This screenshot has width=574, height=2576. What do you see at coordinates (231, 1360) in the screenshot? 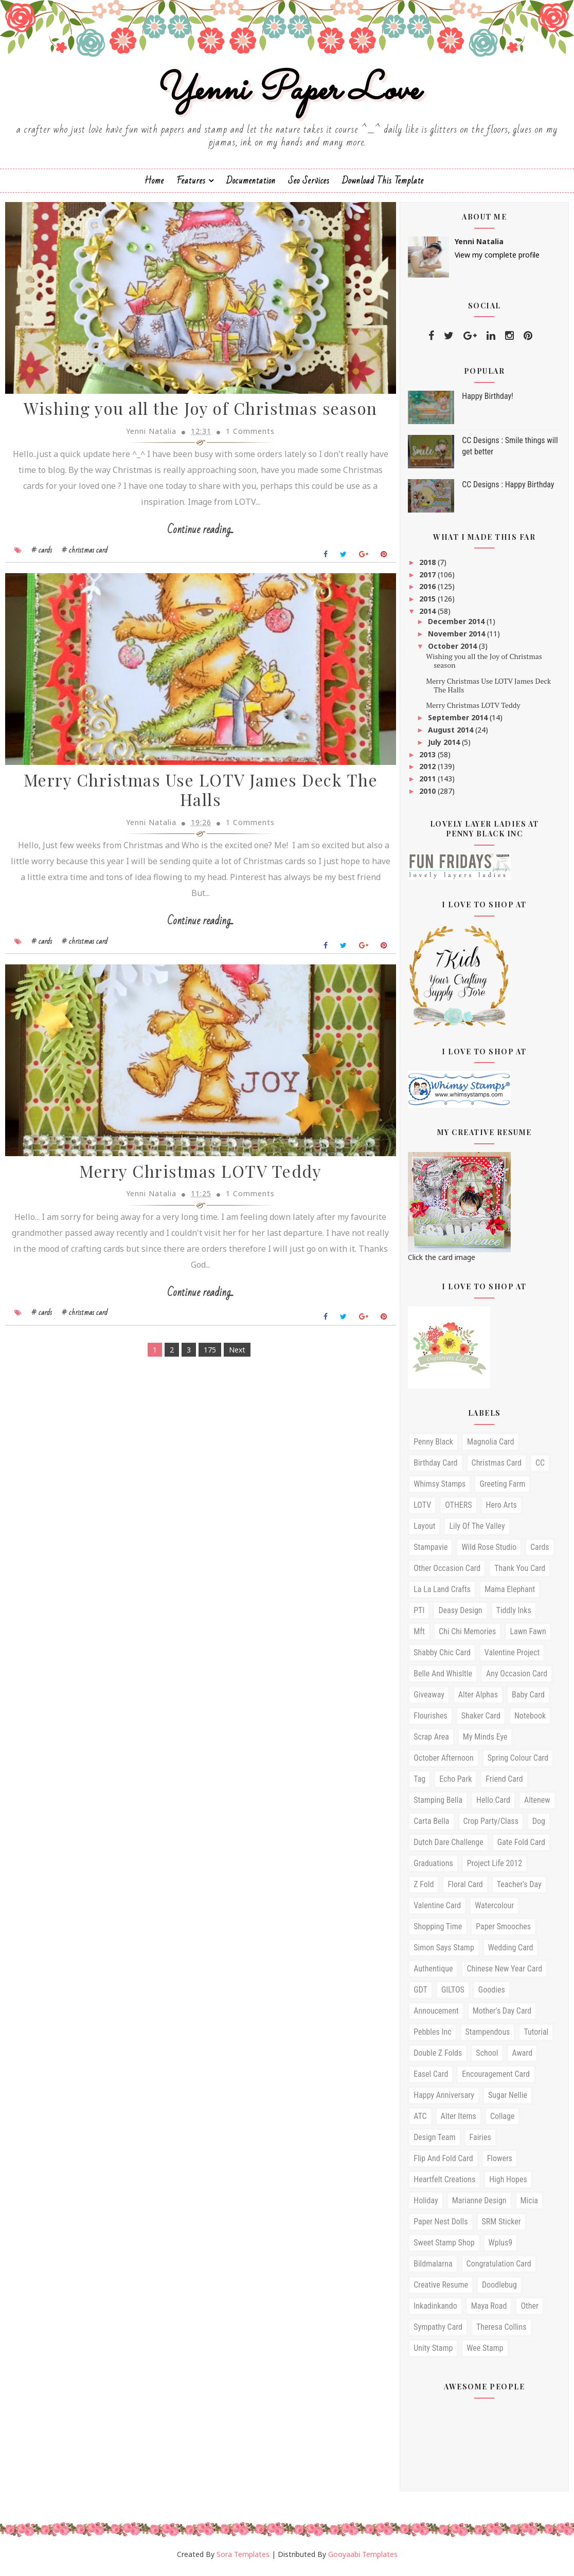
I see `Next` at bounding box center [231, 1360].